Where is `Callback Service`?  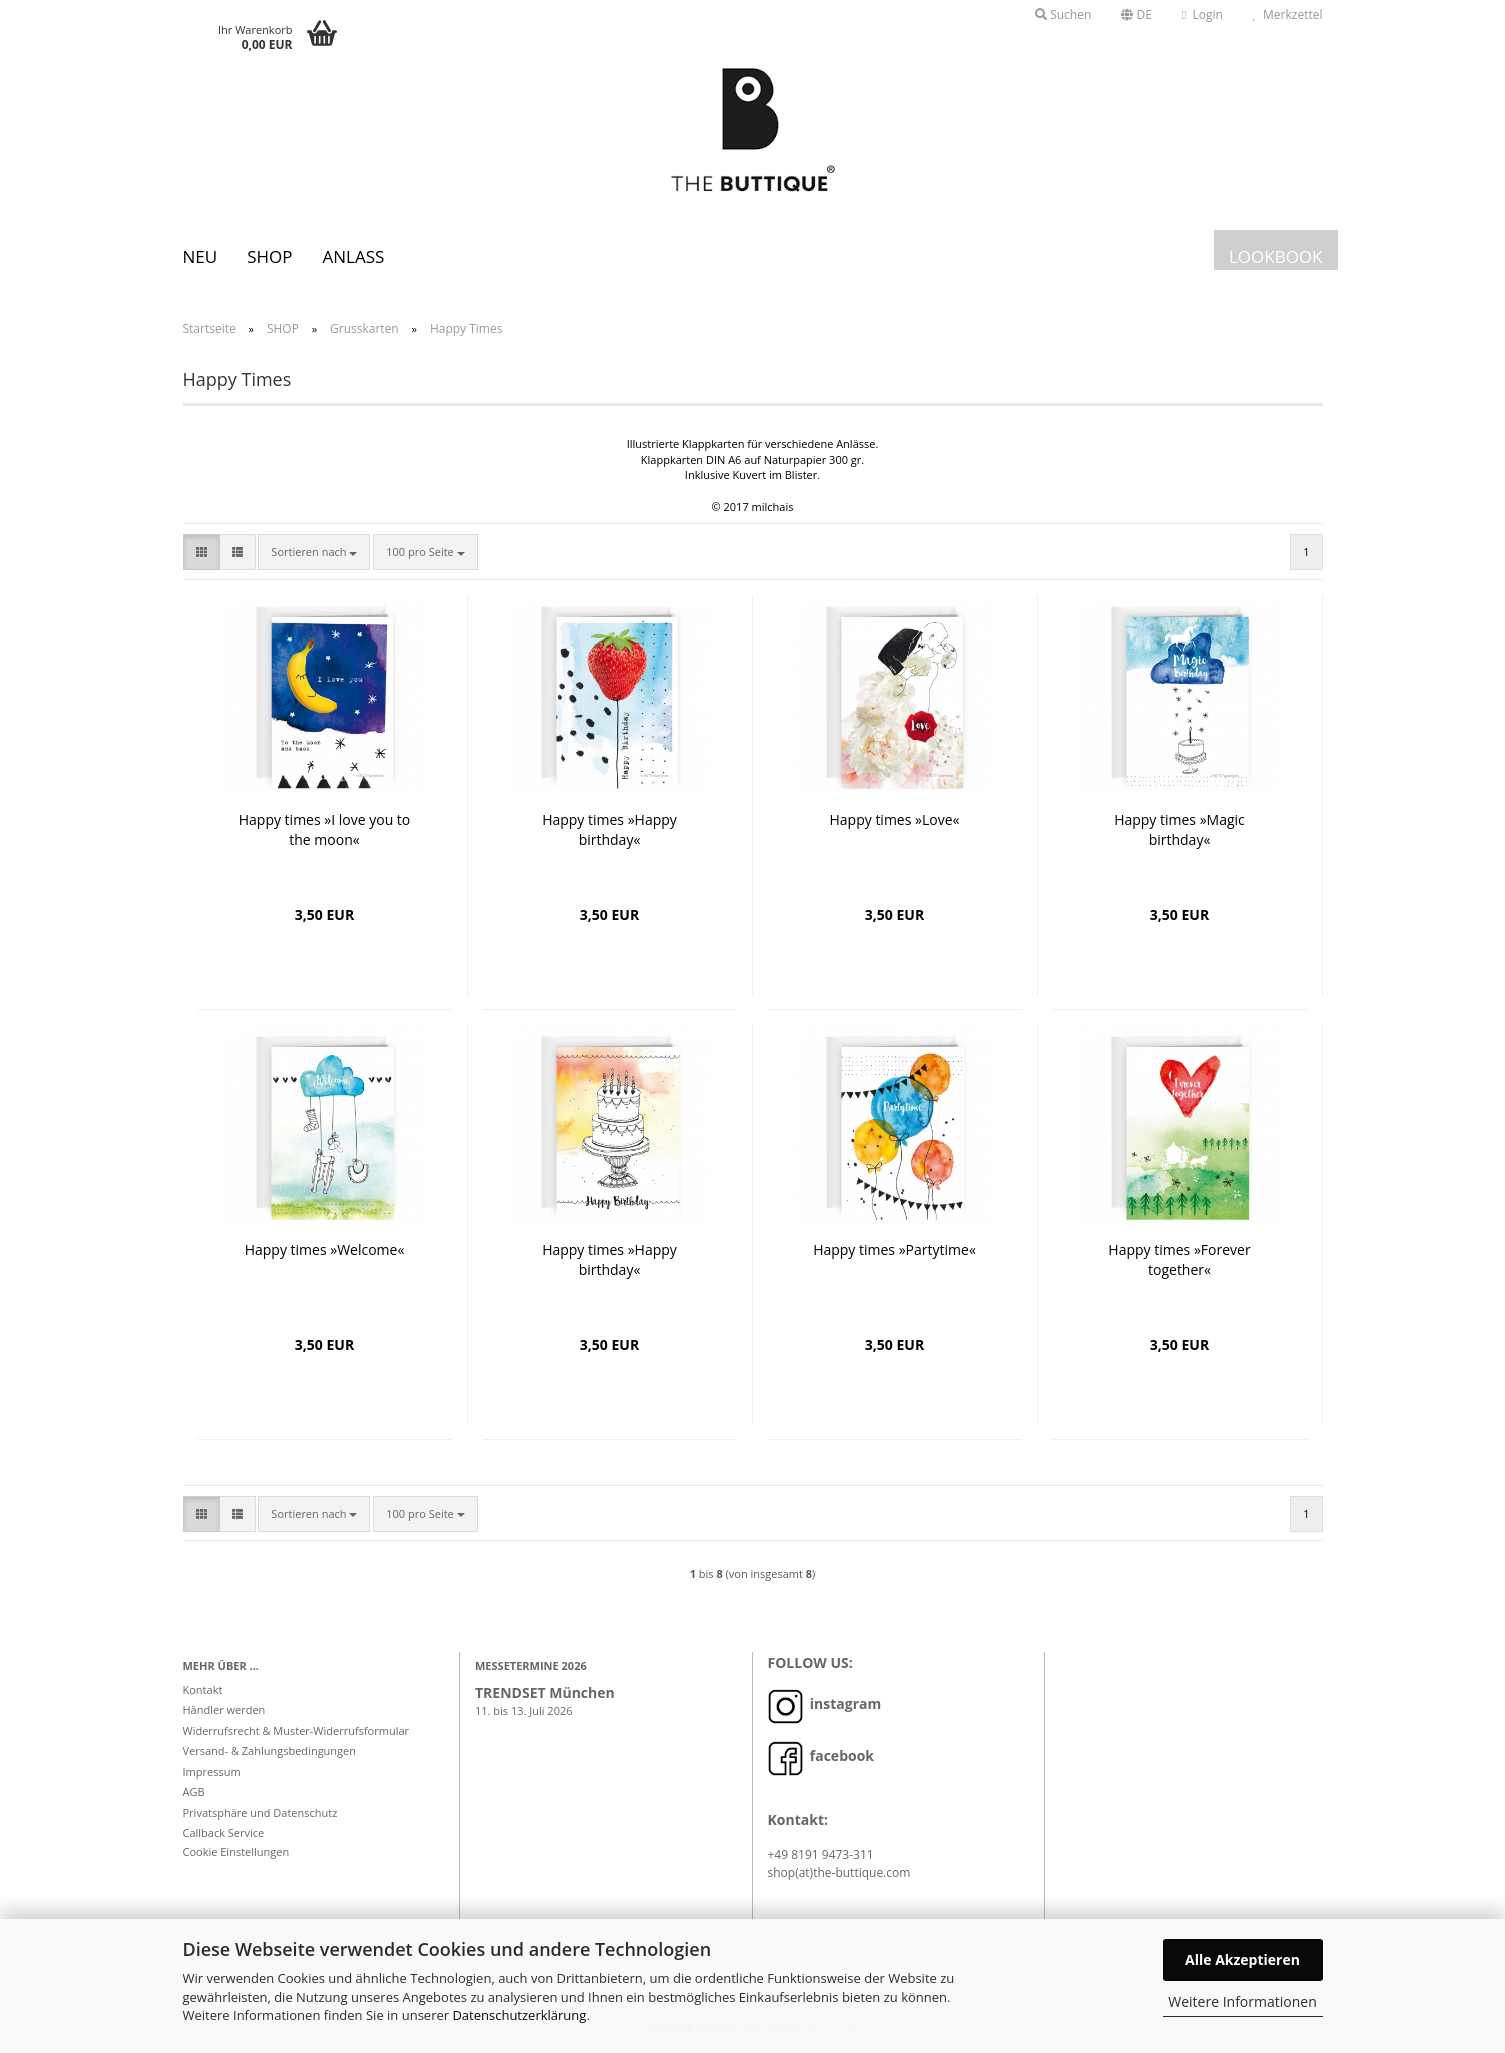
Callback Service is located at coordinates (224, 1832).